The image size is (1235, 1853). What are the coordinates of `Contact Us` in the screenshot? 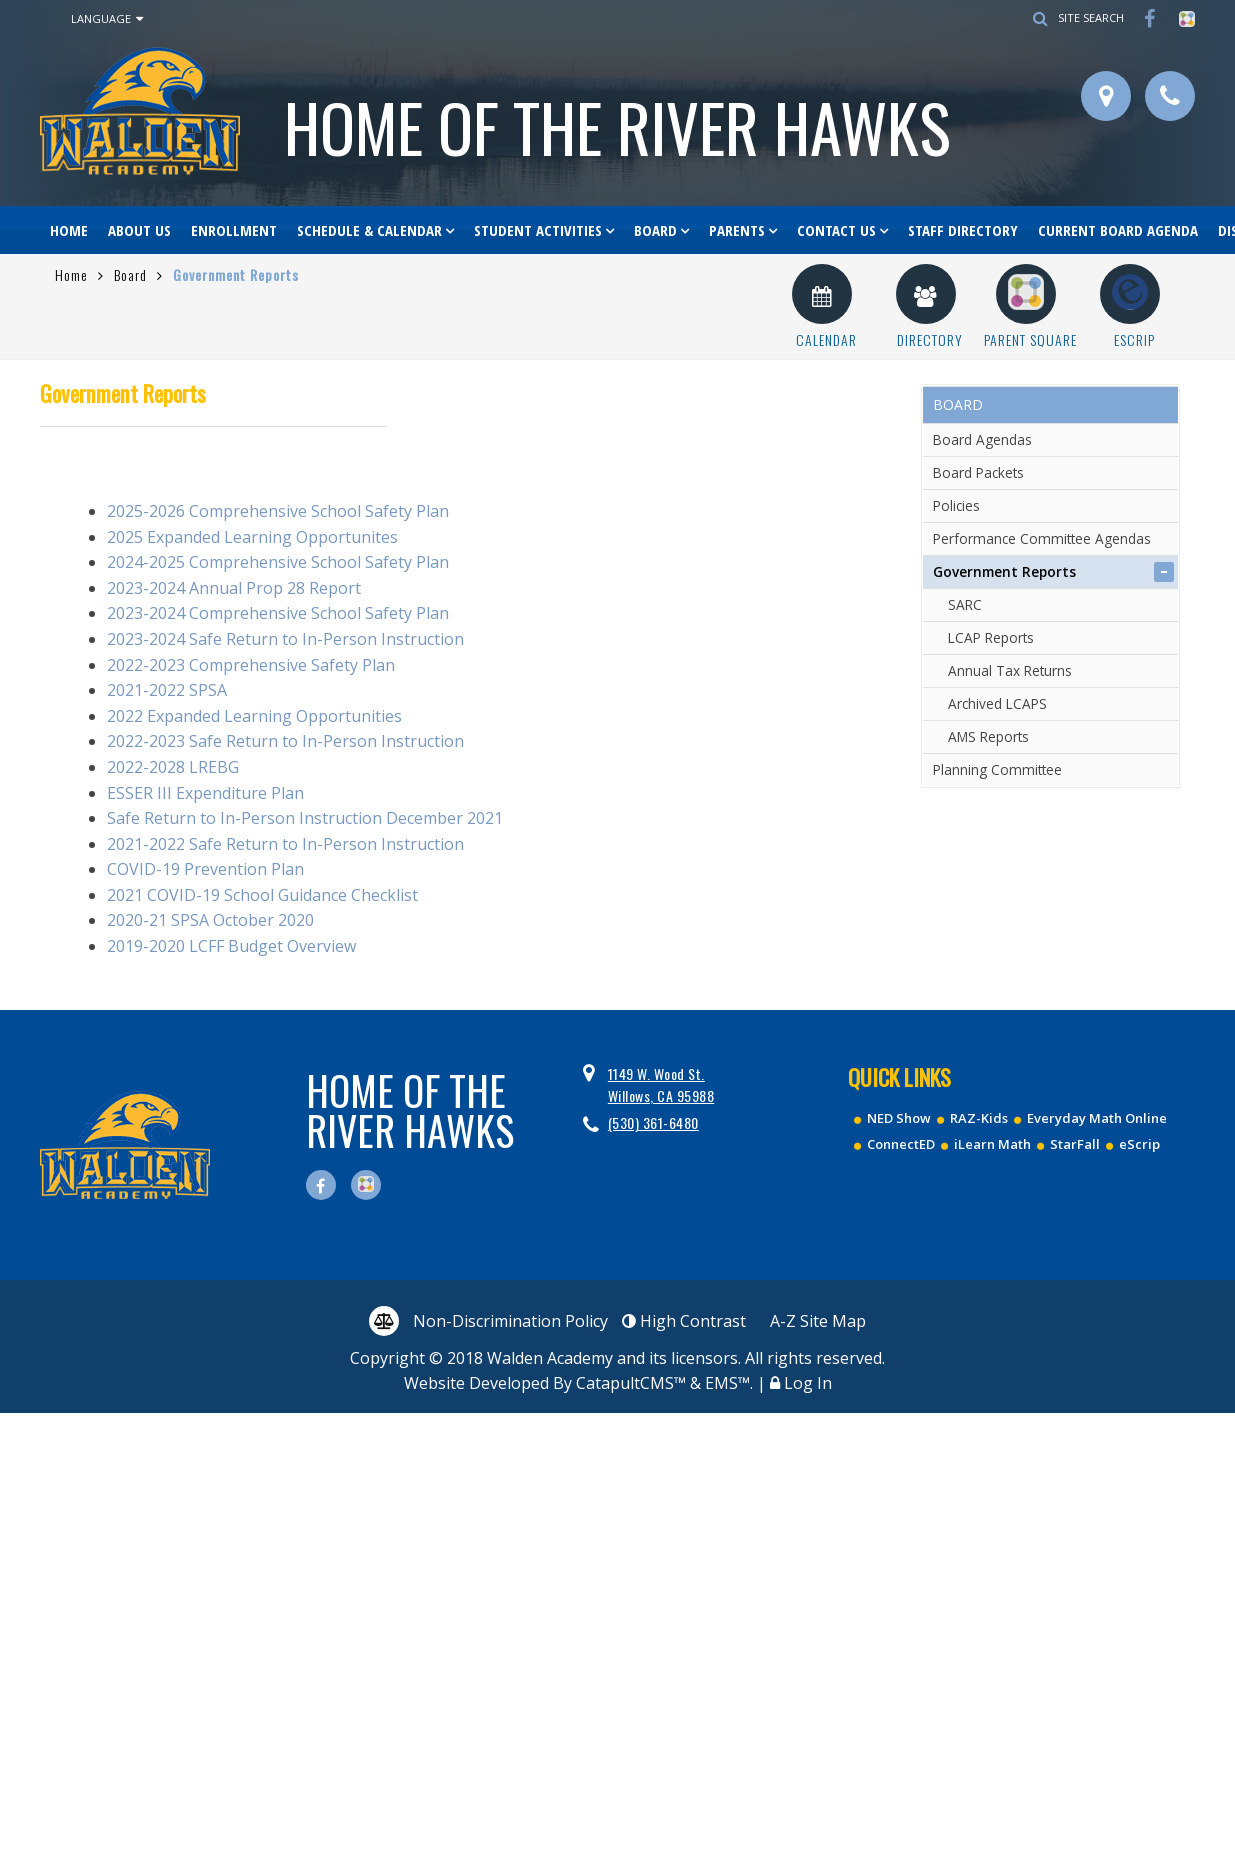 It's located at (836, 230).